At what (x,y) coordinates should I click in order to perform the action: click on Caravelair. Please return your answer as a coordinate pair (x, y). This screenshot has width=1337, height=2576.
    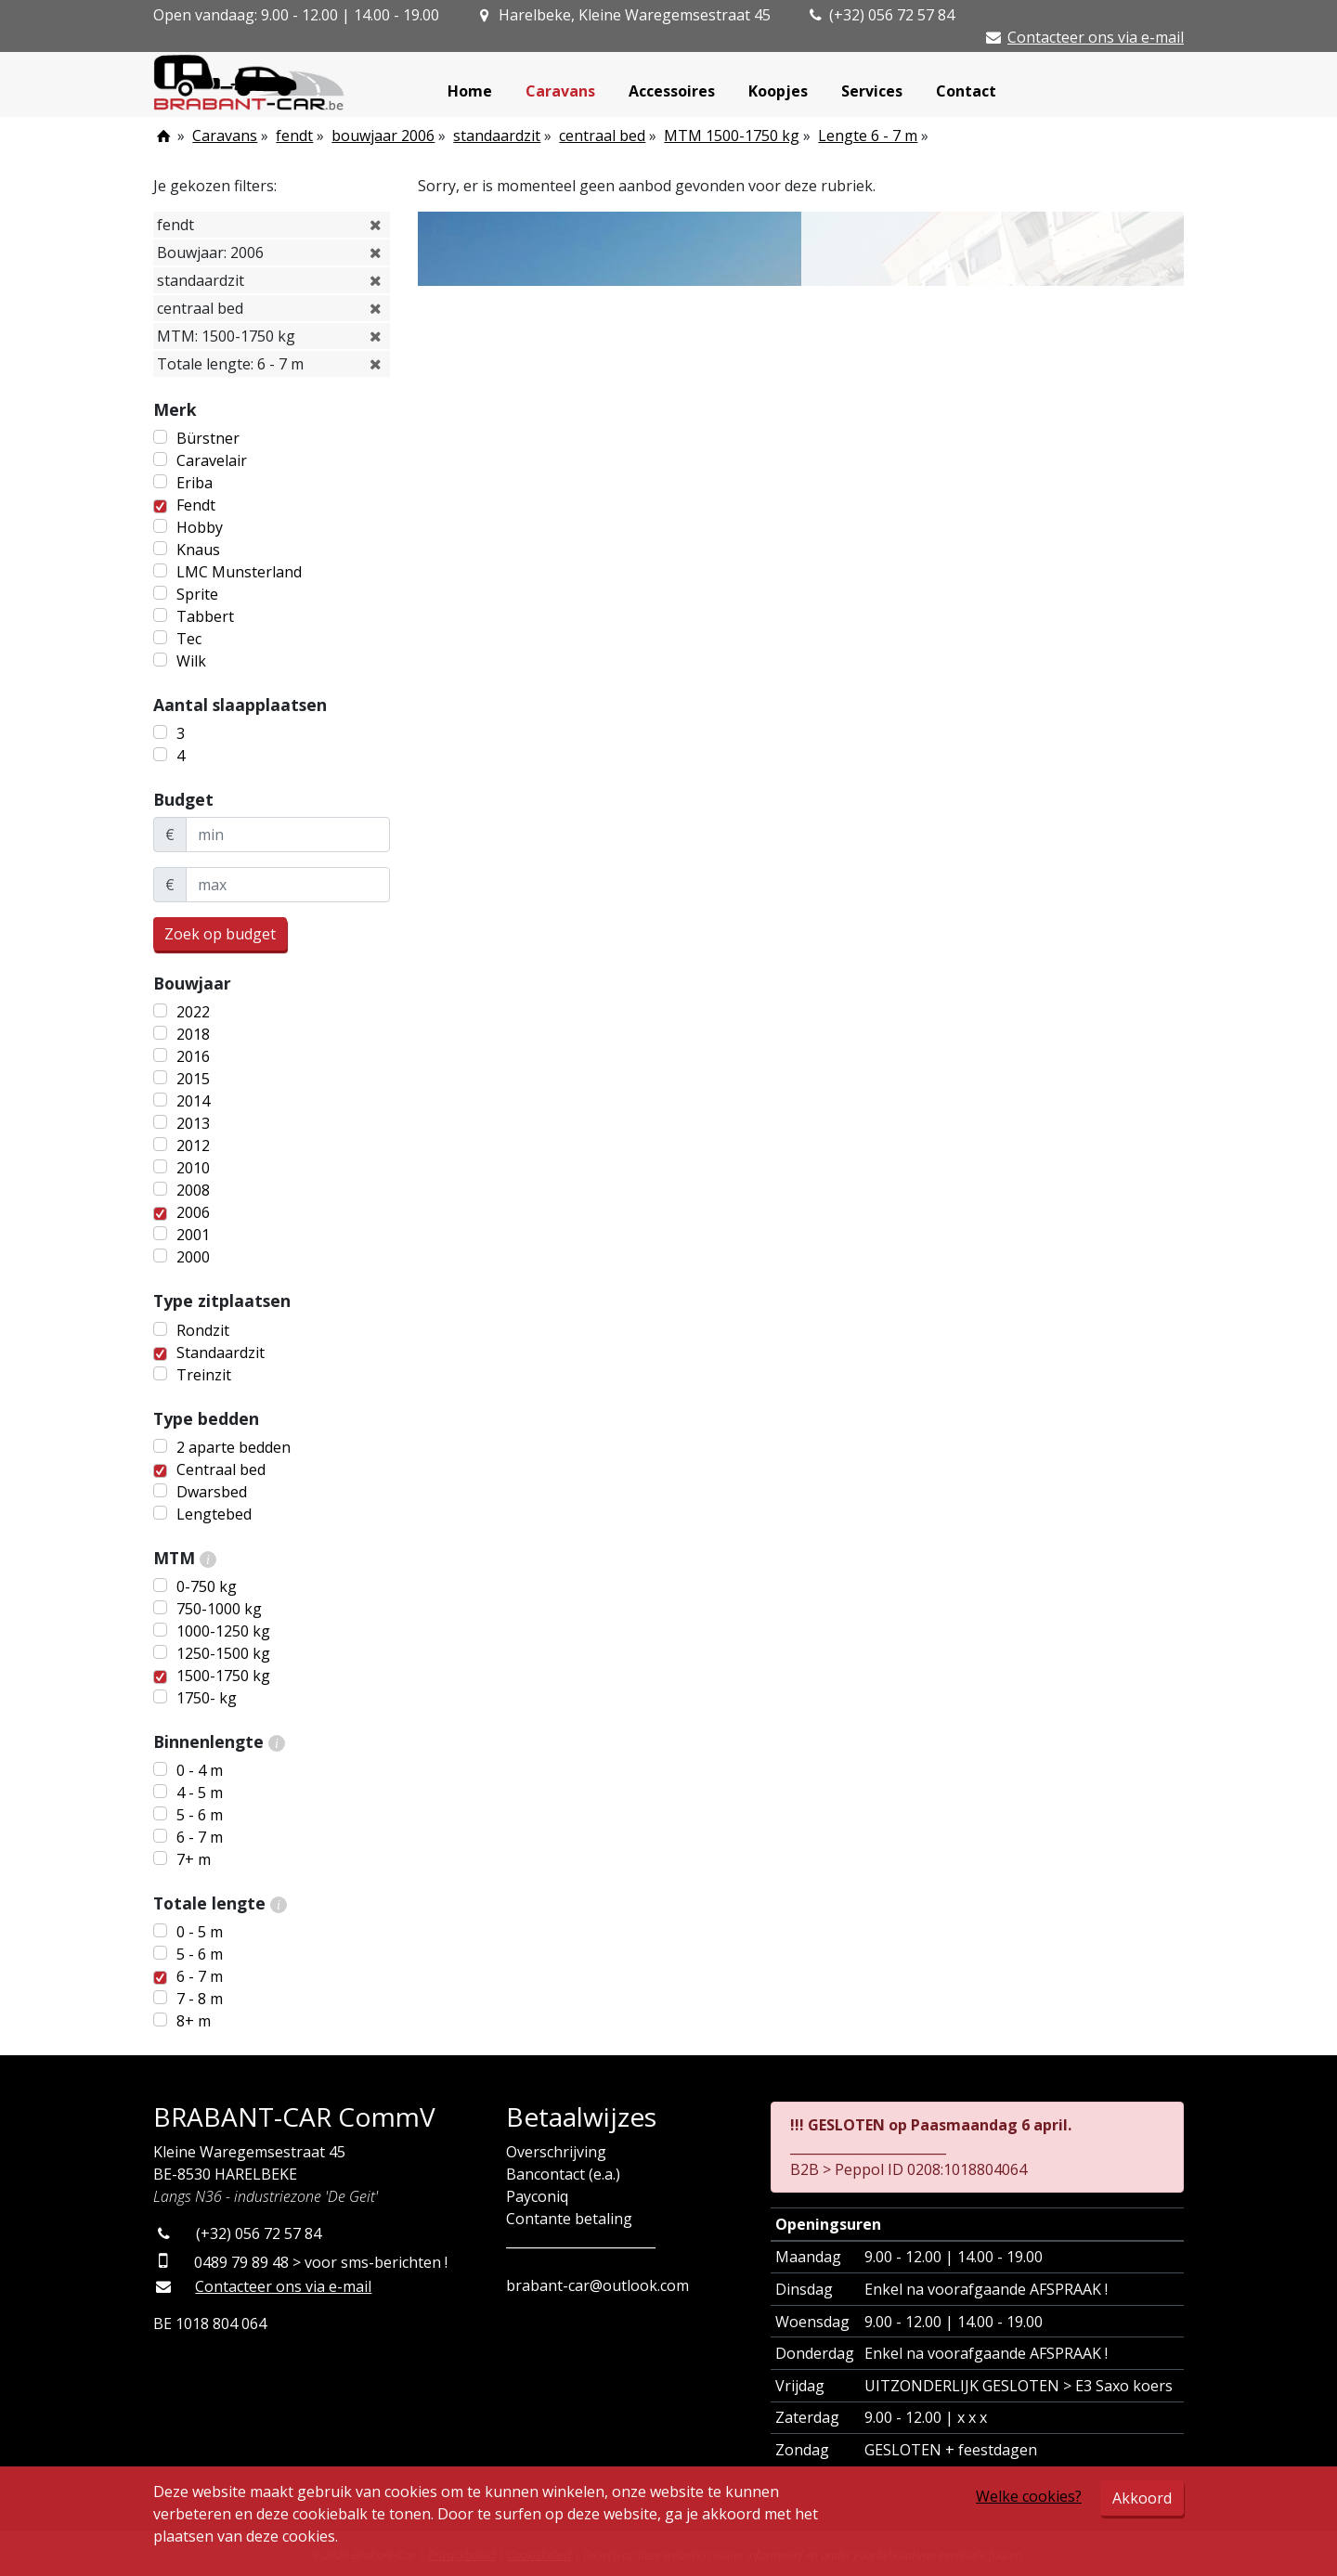
    Looking at the image, I should click on (211, 460).